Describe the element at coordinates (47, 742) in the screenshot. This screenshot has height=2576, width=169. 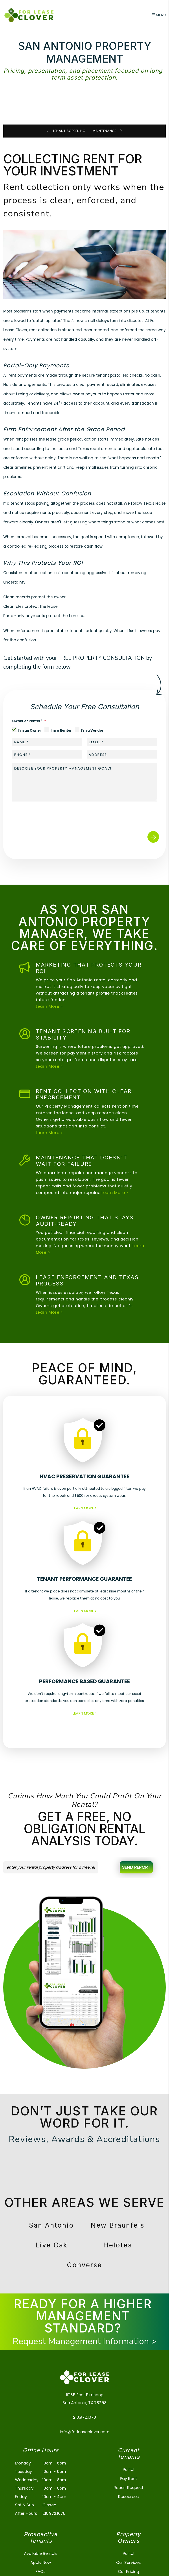
I see `[placeholder]` at that location.